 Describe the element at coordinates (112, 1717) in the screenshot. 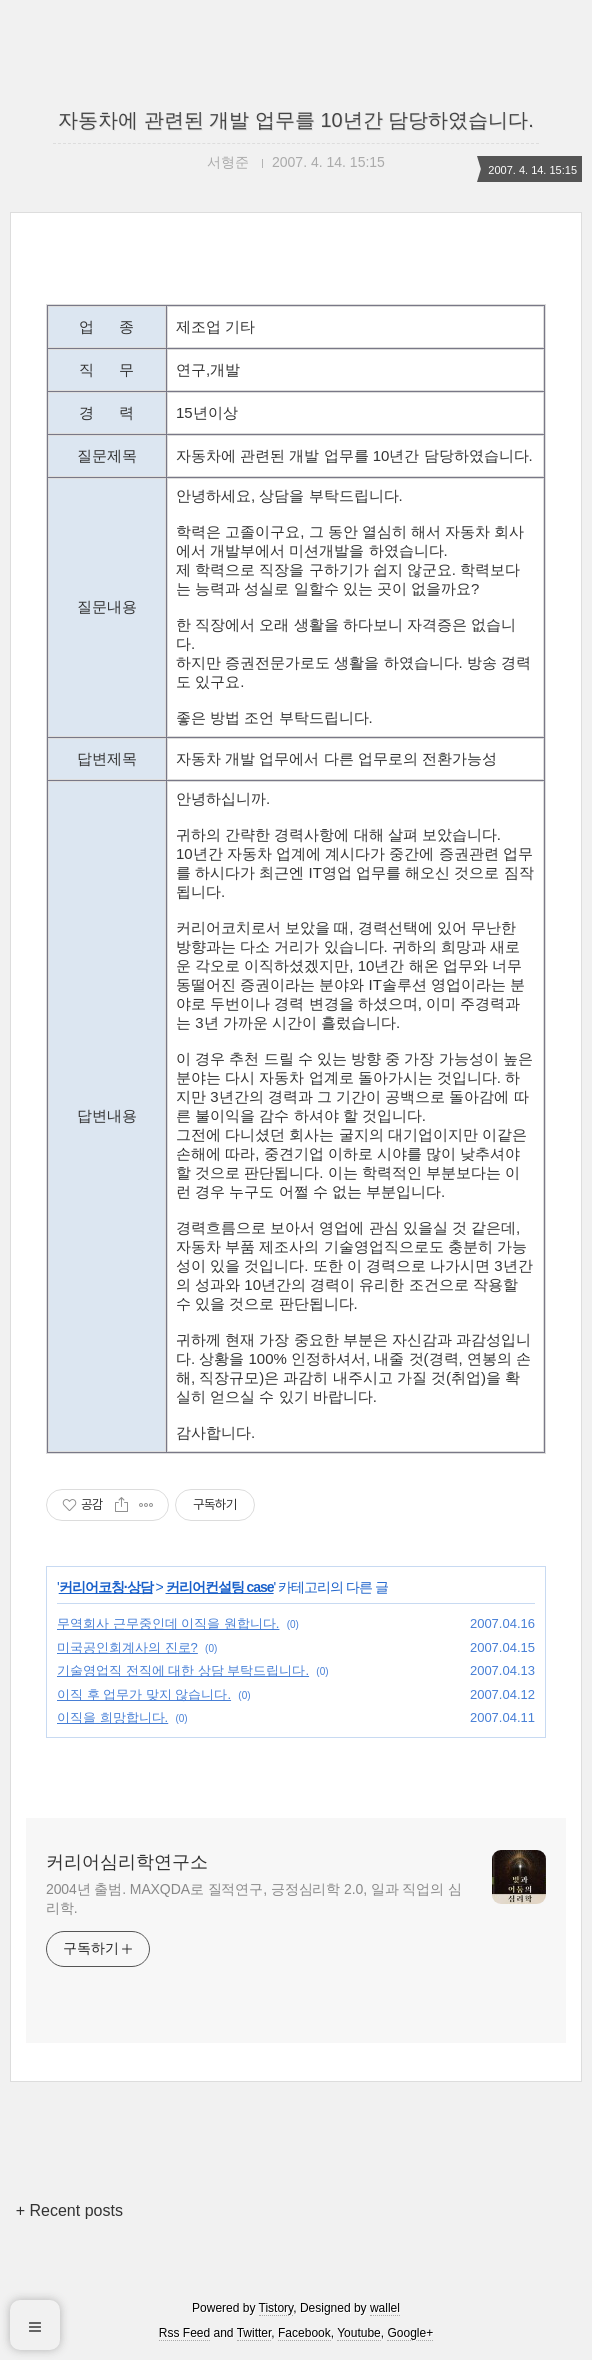

I see `이직을 희망합니다.` at that location.